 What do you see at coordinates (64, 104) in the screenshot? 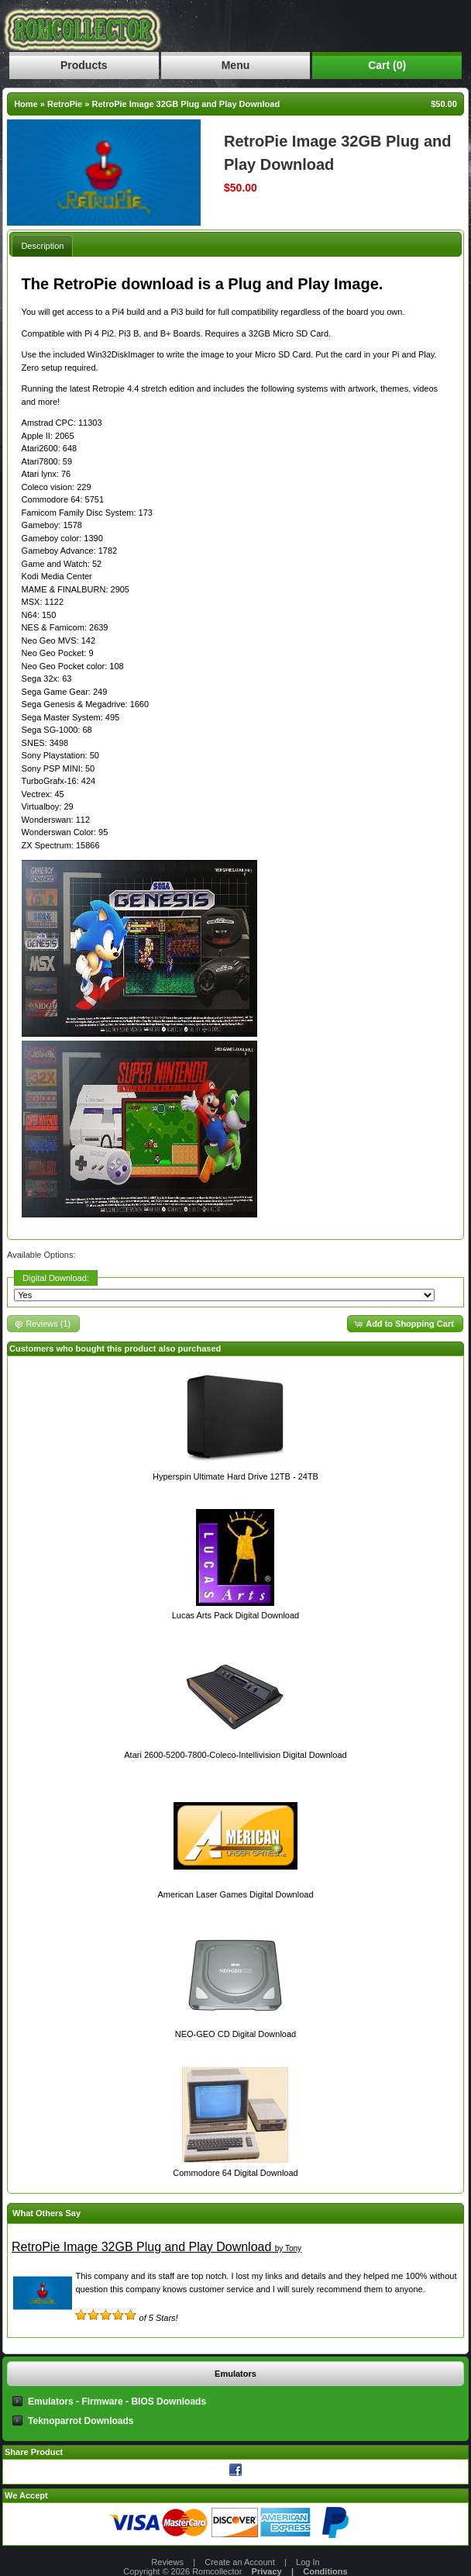
I see `RetroPie` at bounding box center [64, 104].